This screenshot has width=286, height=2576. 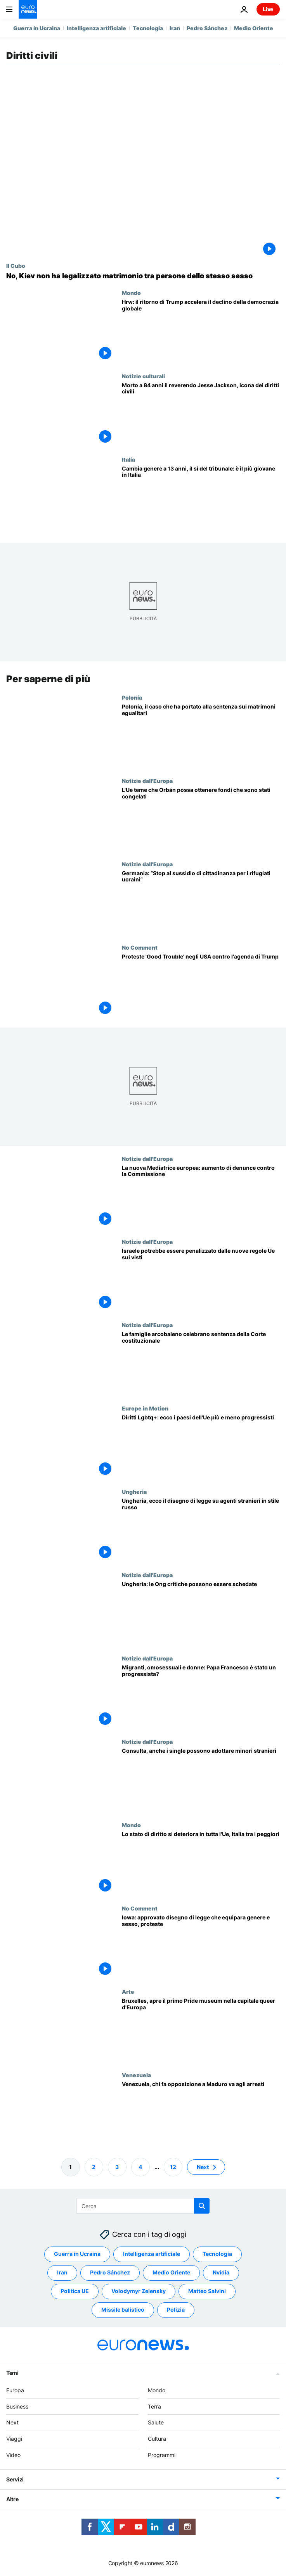 I want to click on Intelligenza artificiale, so click(x=96, y=28).